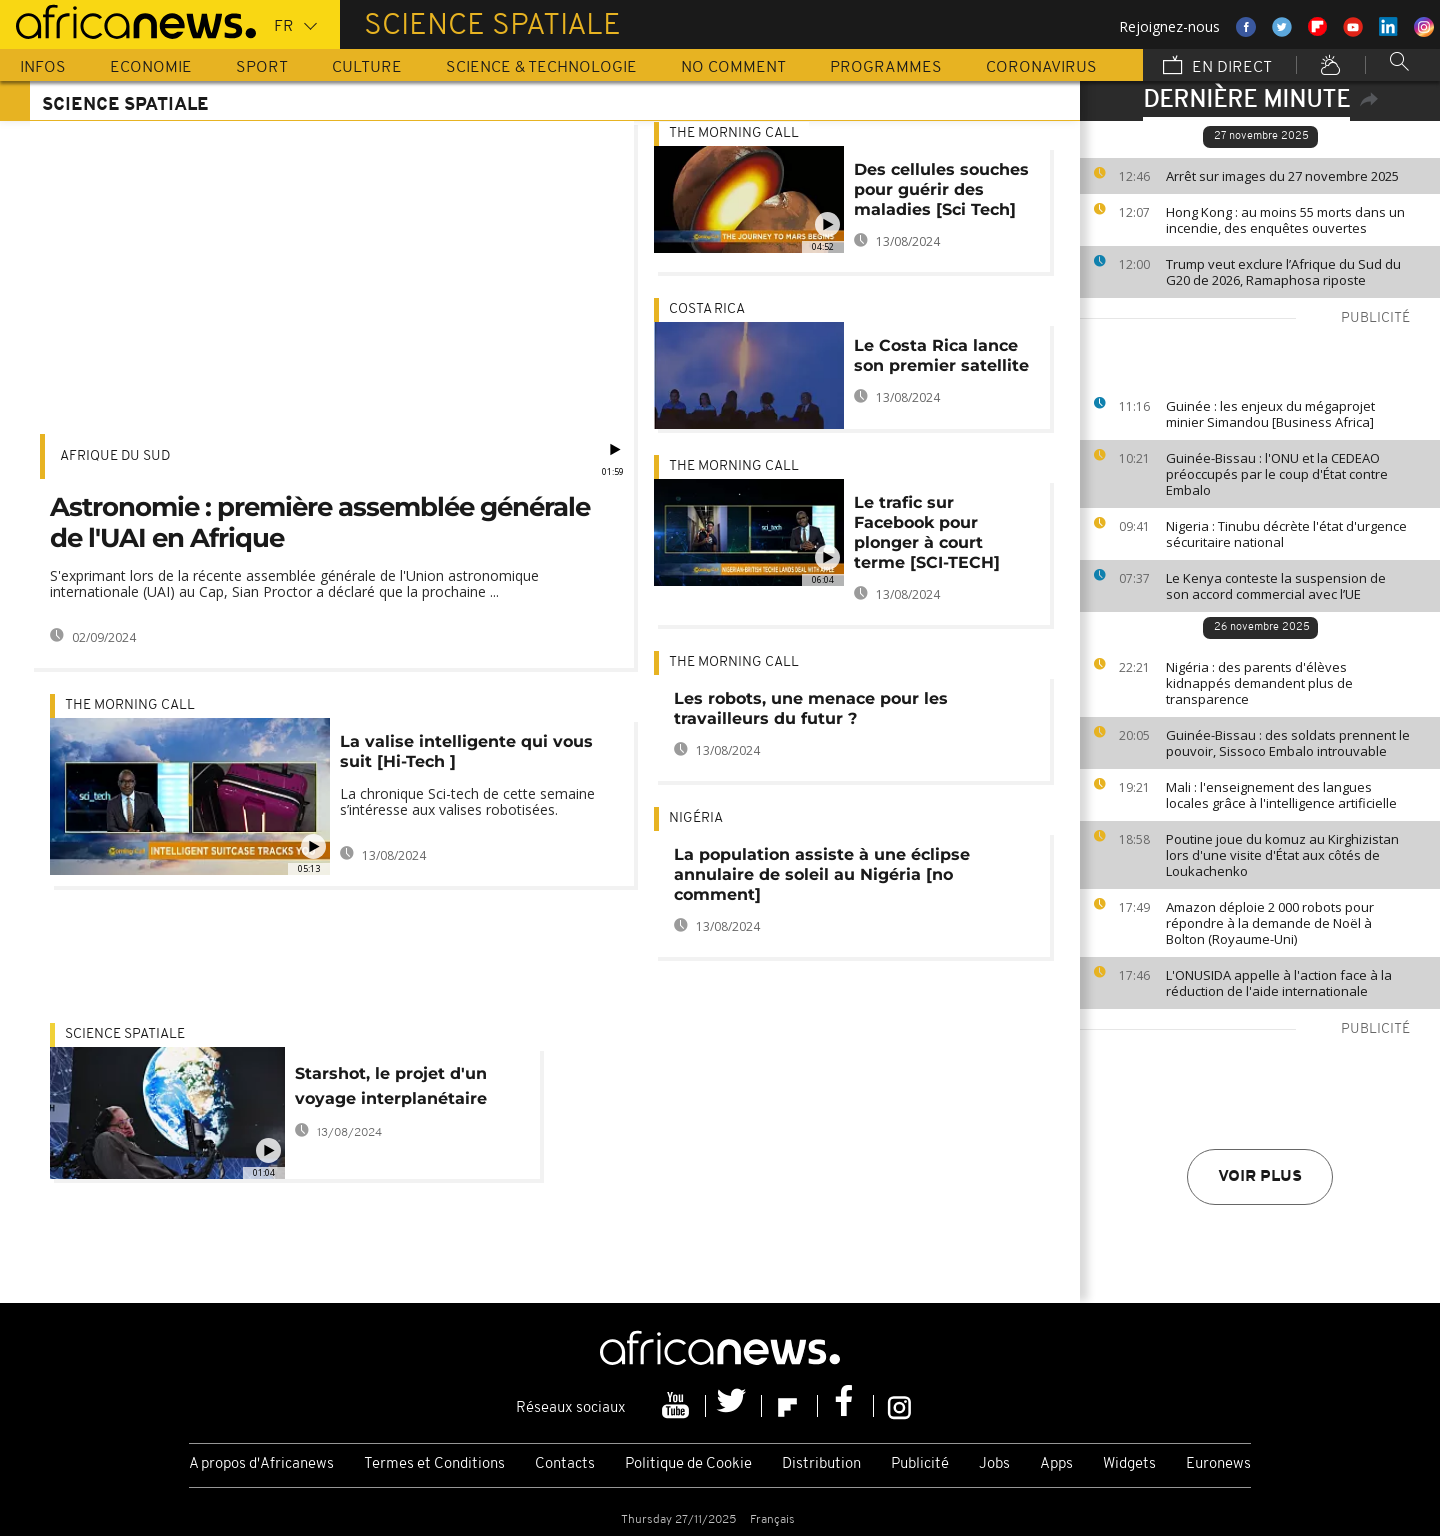 This screenshot has height=1536, width=1440. Describe the element at coordinates (1259, 683) in the screenshot. I see `Nigéria : des parents d'élèves kidnappés demandent plus de transparence` at that location.